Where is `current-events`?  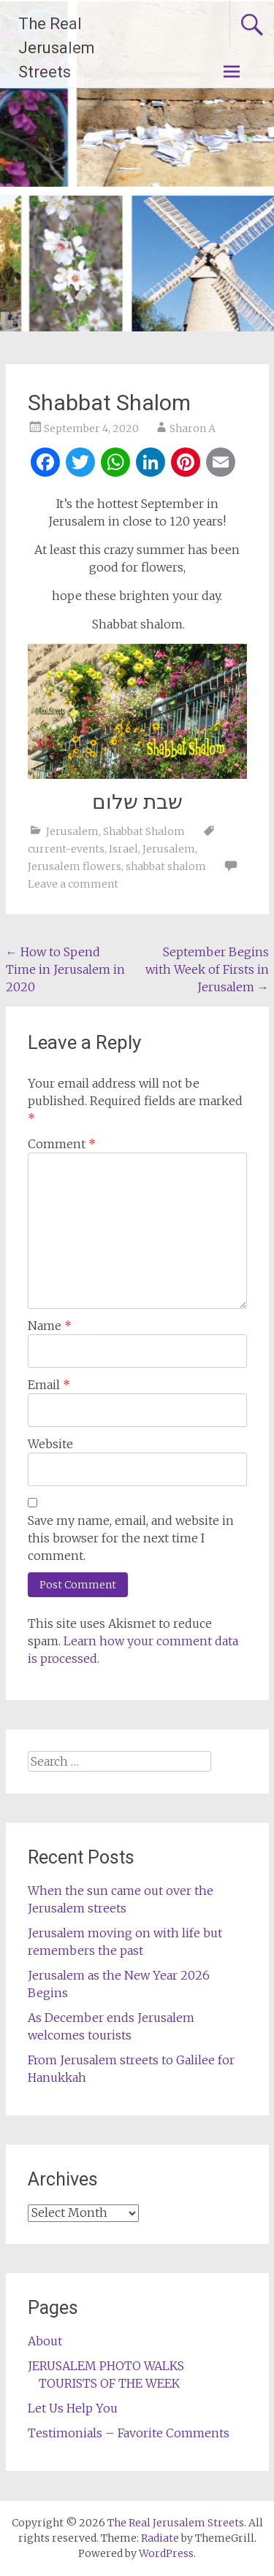 current-events is located at coordinates (66, 849).